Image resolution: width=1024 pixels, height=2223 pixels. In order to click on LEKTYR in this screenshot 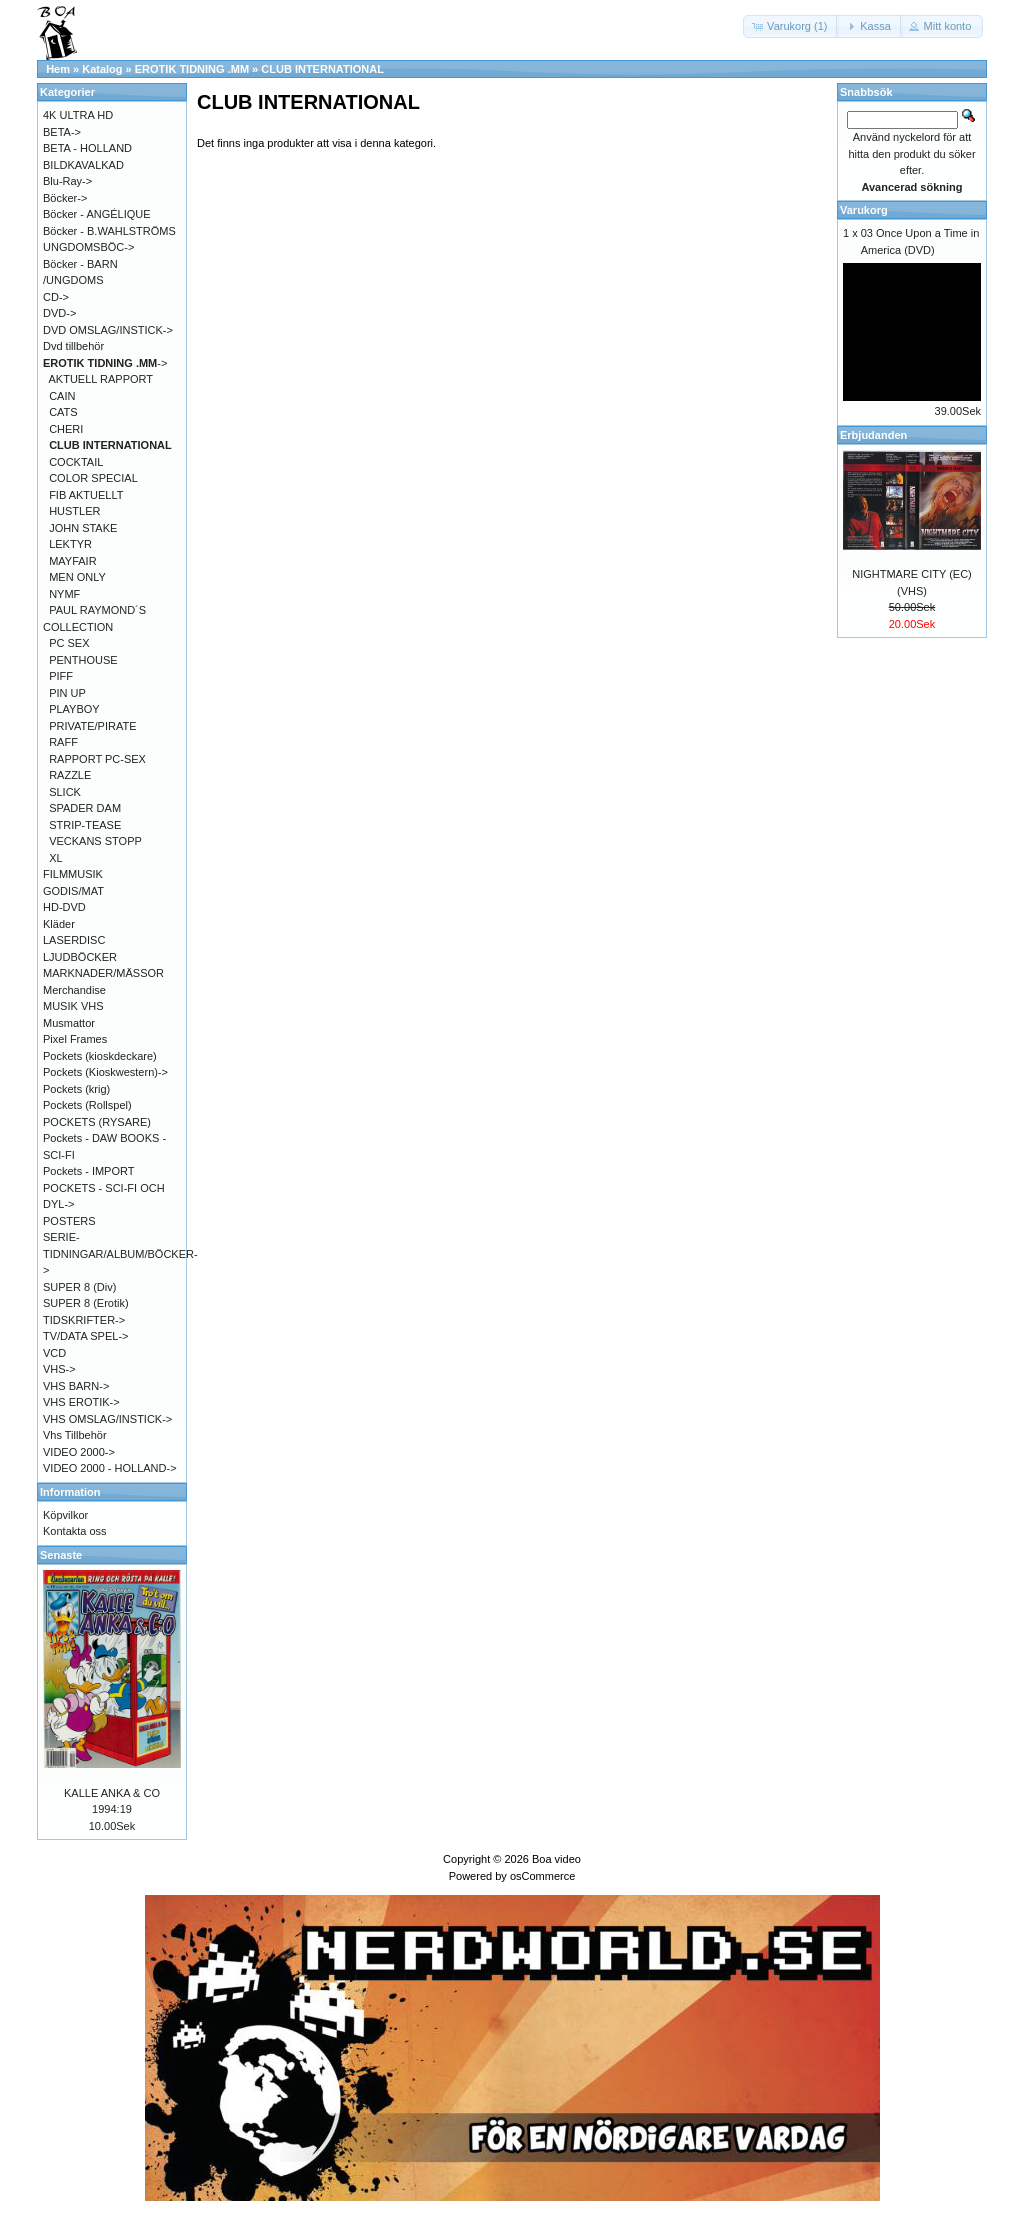, I will do `click(70, 544)`.